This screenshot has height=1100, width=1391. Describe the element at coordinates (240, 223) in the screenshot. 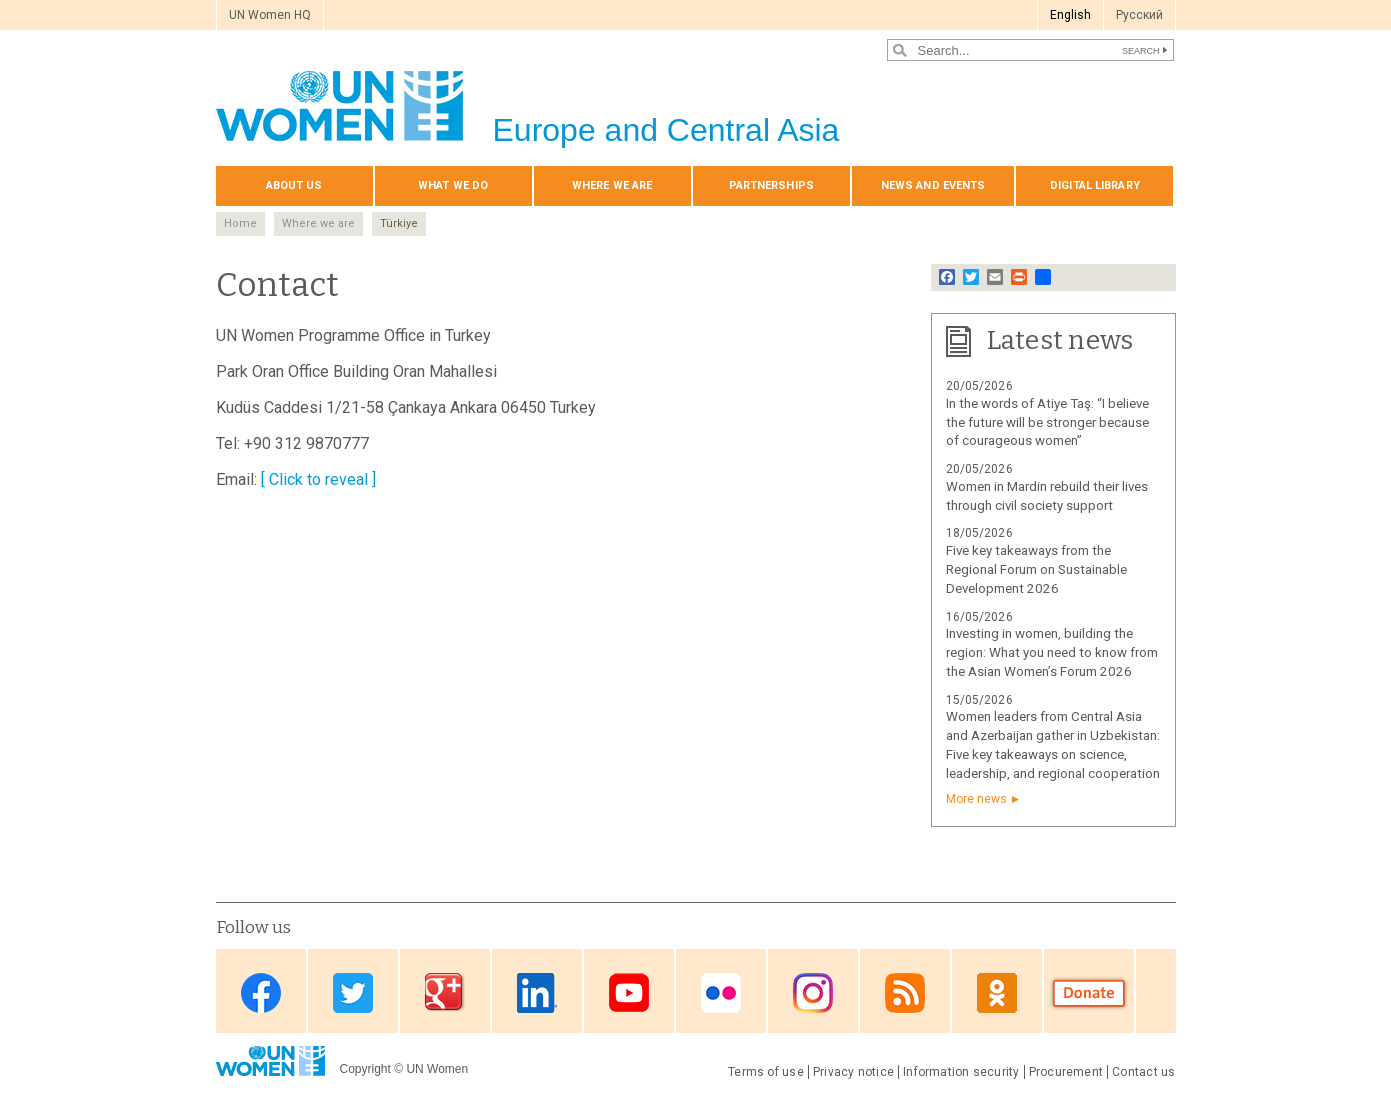

I see `Home` at that location.